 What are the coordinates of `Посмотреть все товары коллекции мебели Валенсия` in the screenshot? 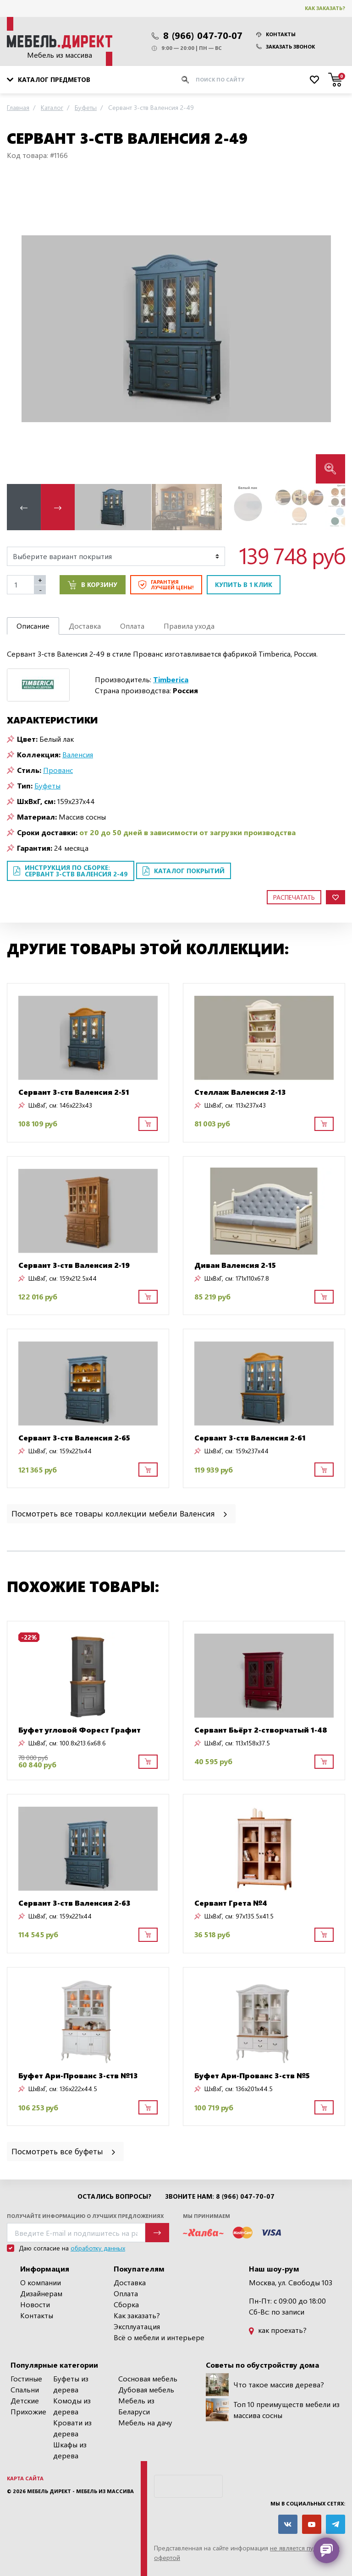 It's located at (120, 1513).